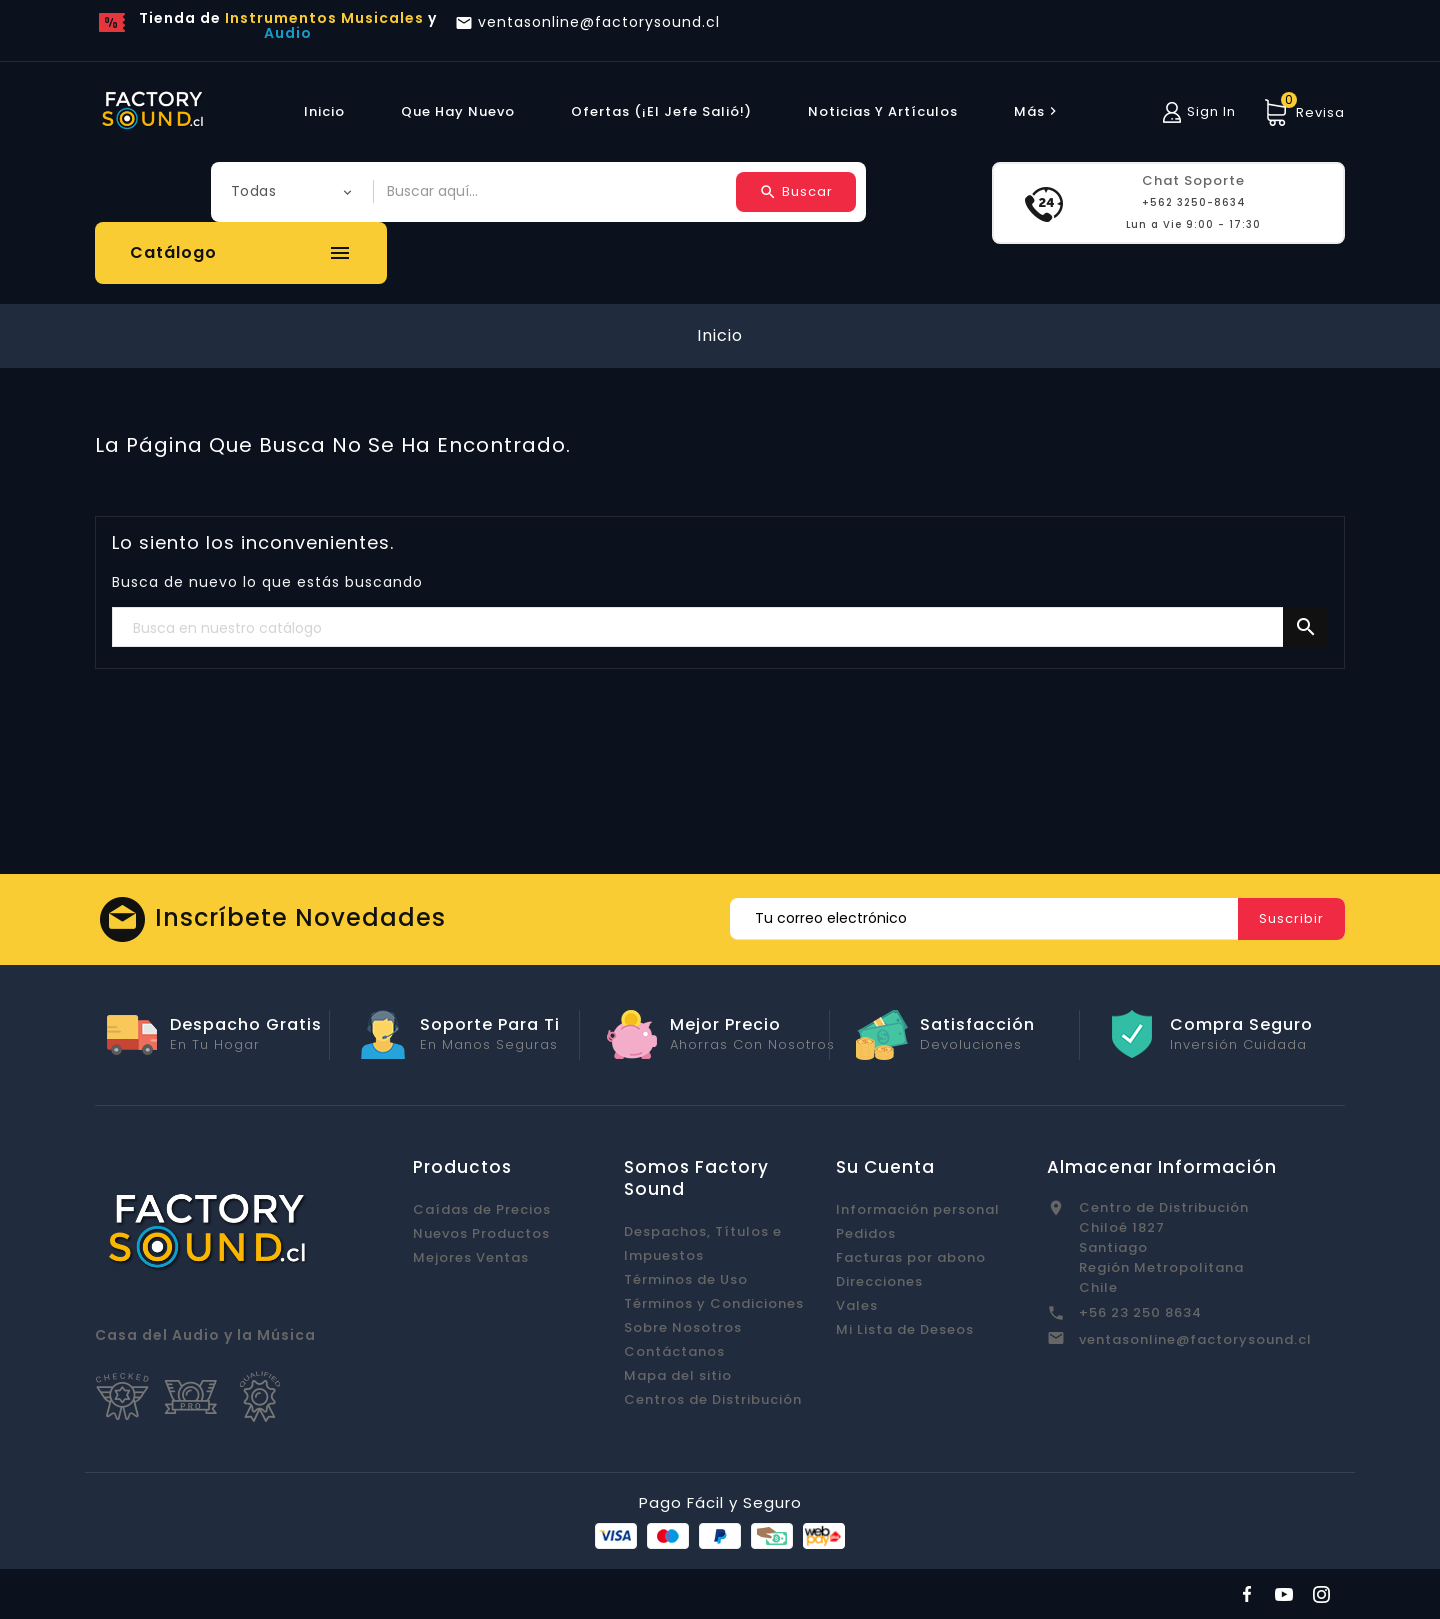 Image resolution: width=1440 pixels, height=1619 pixels. What do you see at coordinates (458, 111) in the screenshot?
I see `Que hay Nuevo` at bounding box center [458, 111].